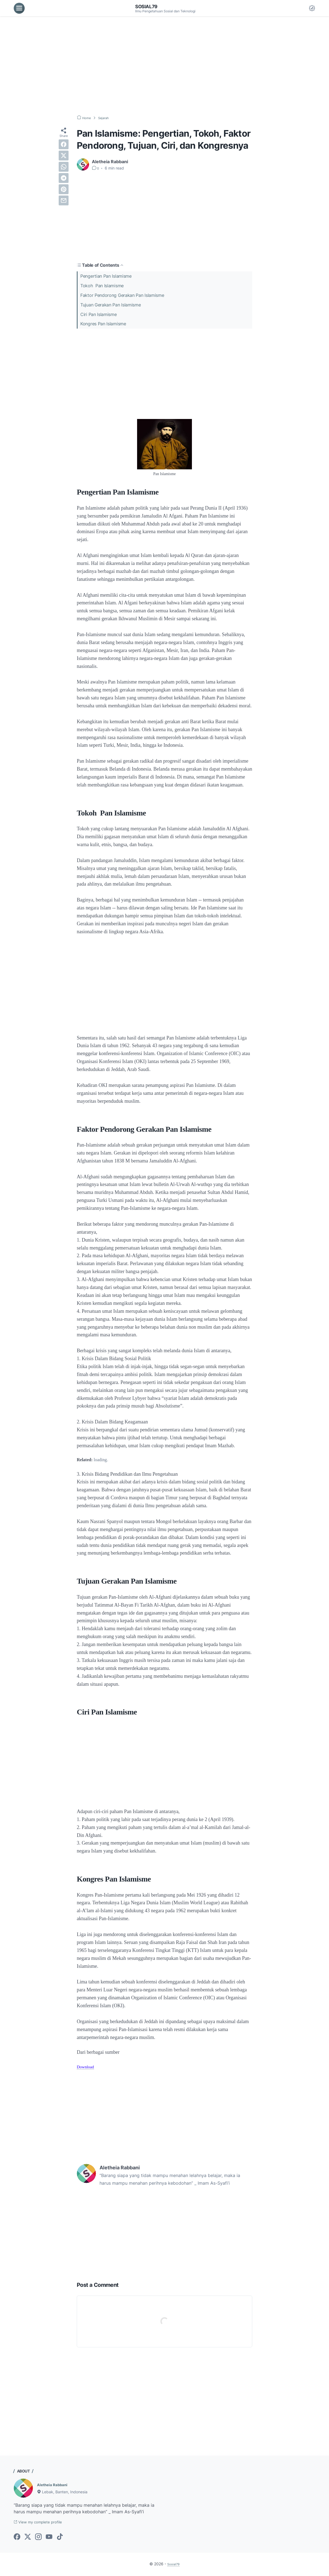  What do you see at coordinates (64, 167) in the screenshot?
I see `[whatsapp]` at bounding box center [64, 167].